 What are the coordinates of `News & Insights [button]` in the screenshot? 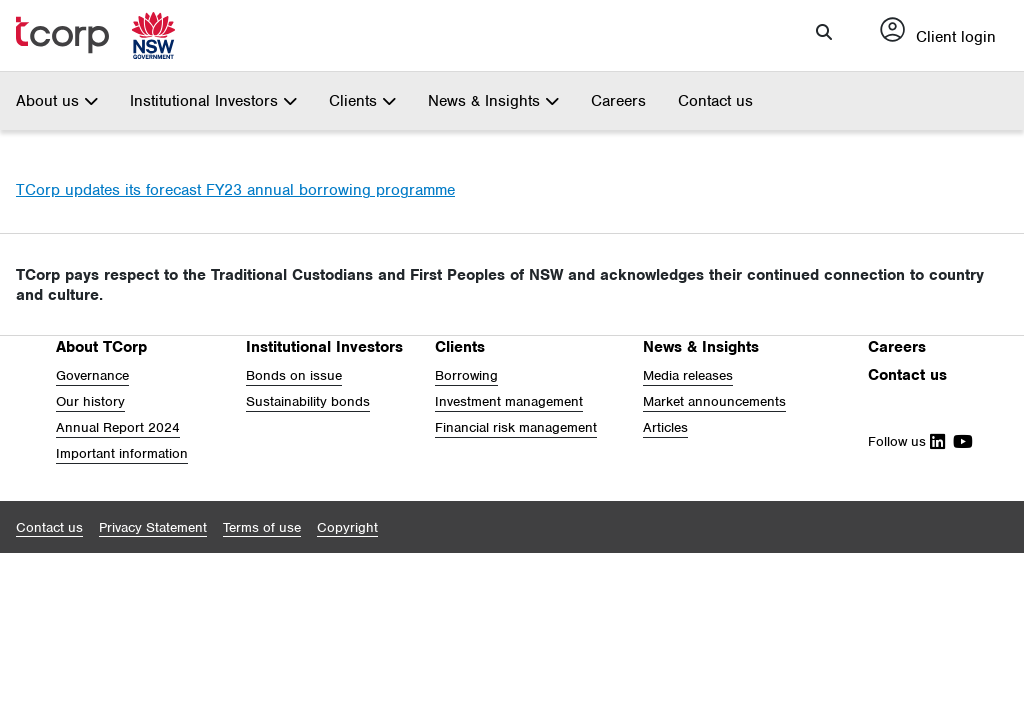 It's located at (493, 101).